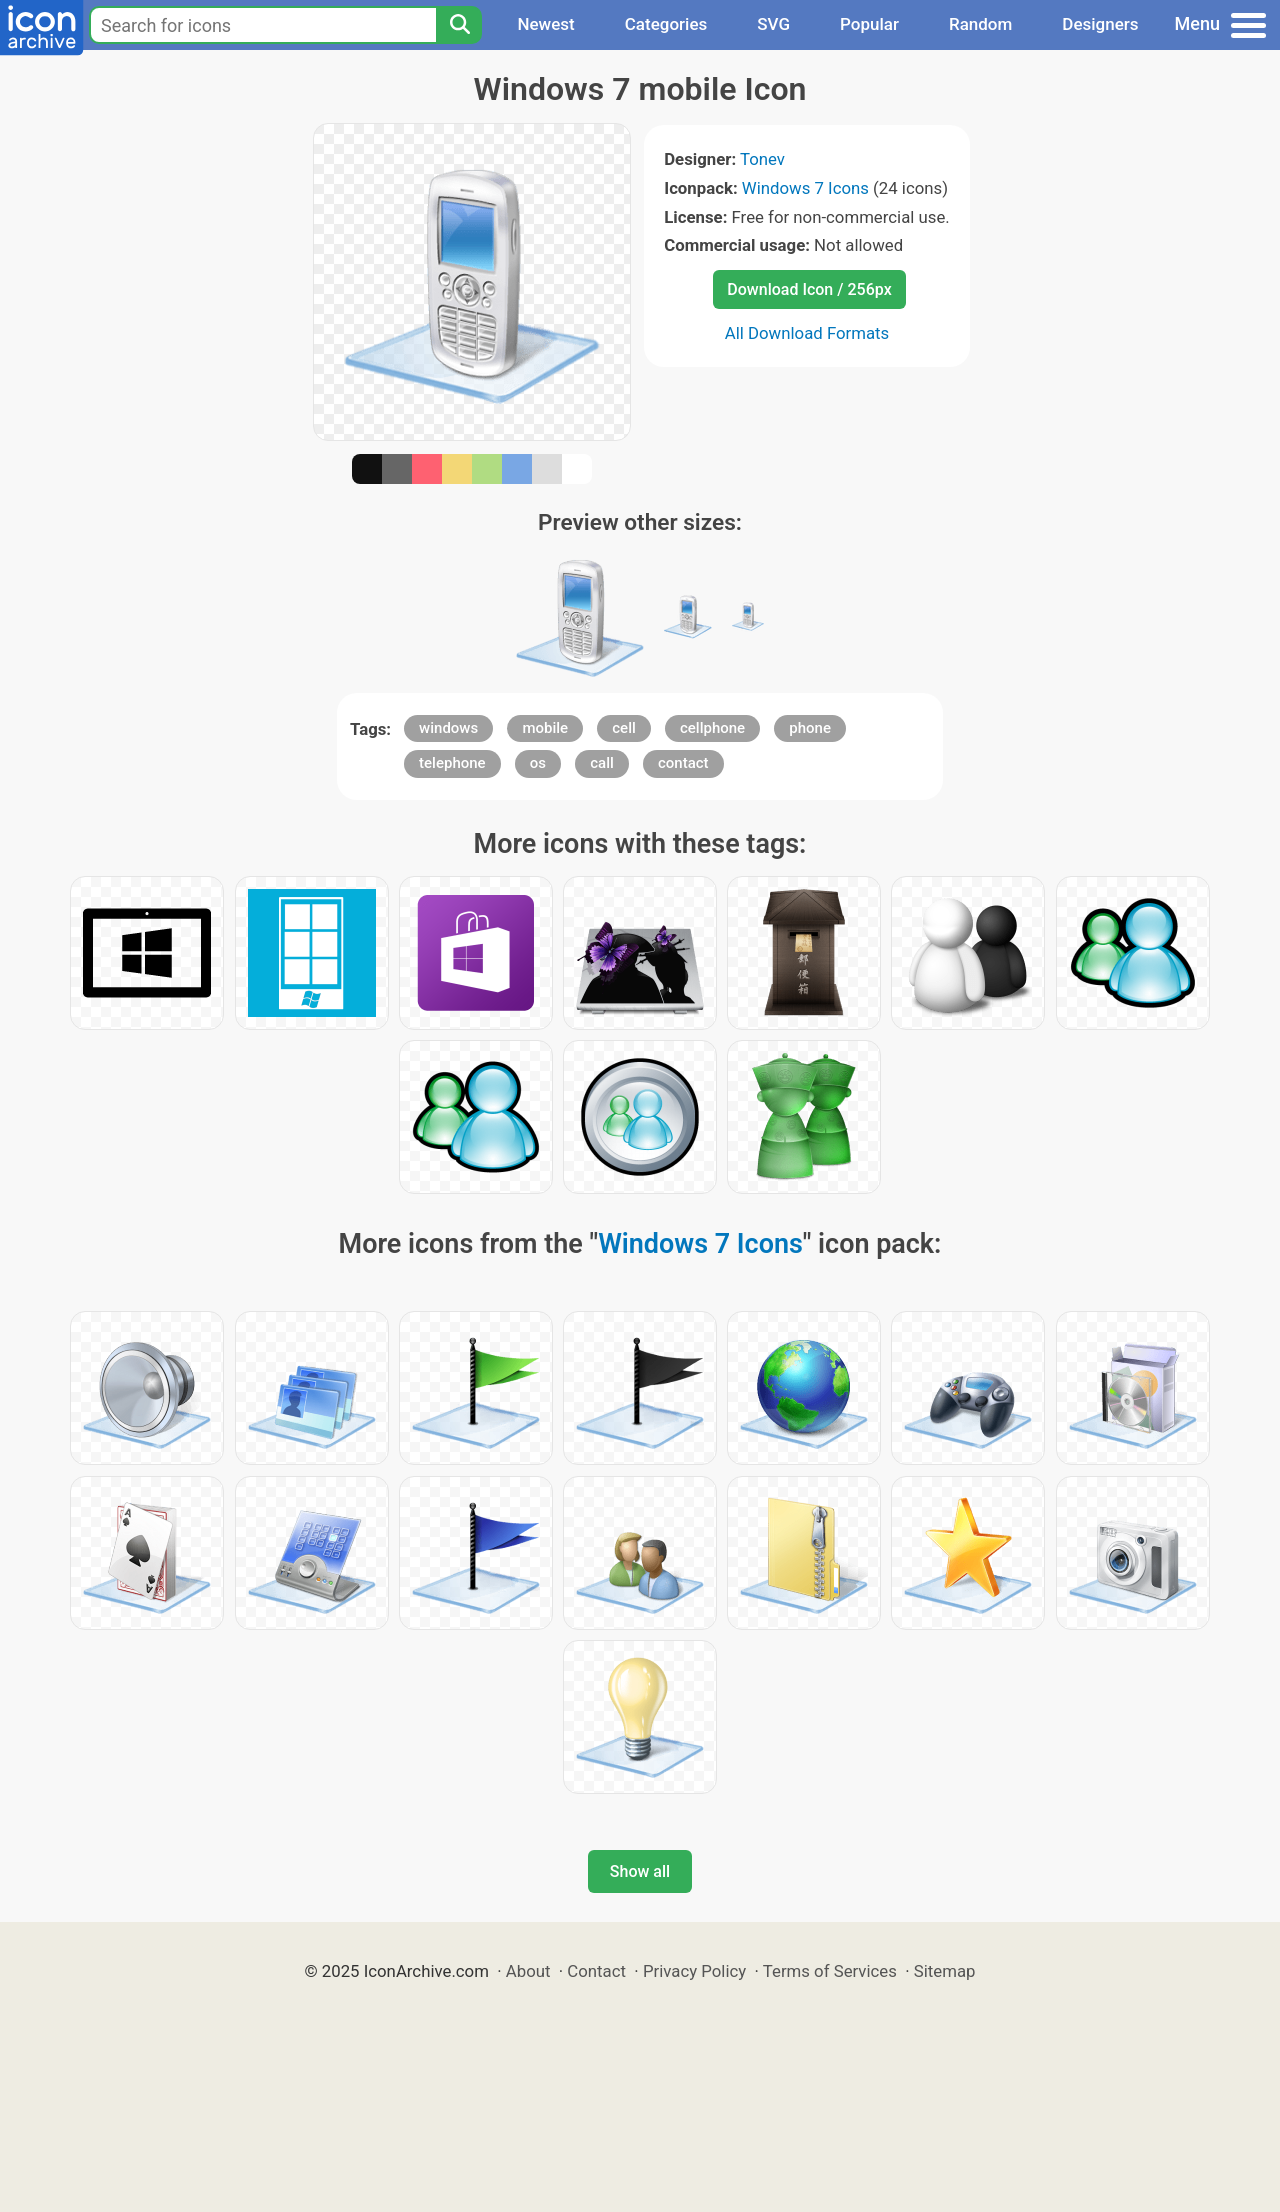 This screenshot has width=1280, height=2212. Describe the element at coordinates (538, 763) in the screenshot. I see `os` at that location.